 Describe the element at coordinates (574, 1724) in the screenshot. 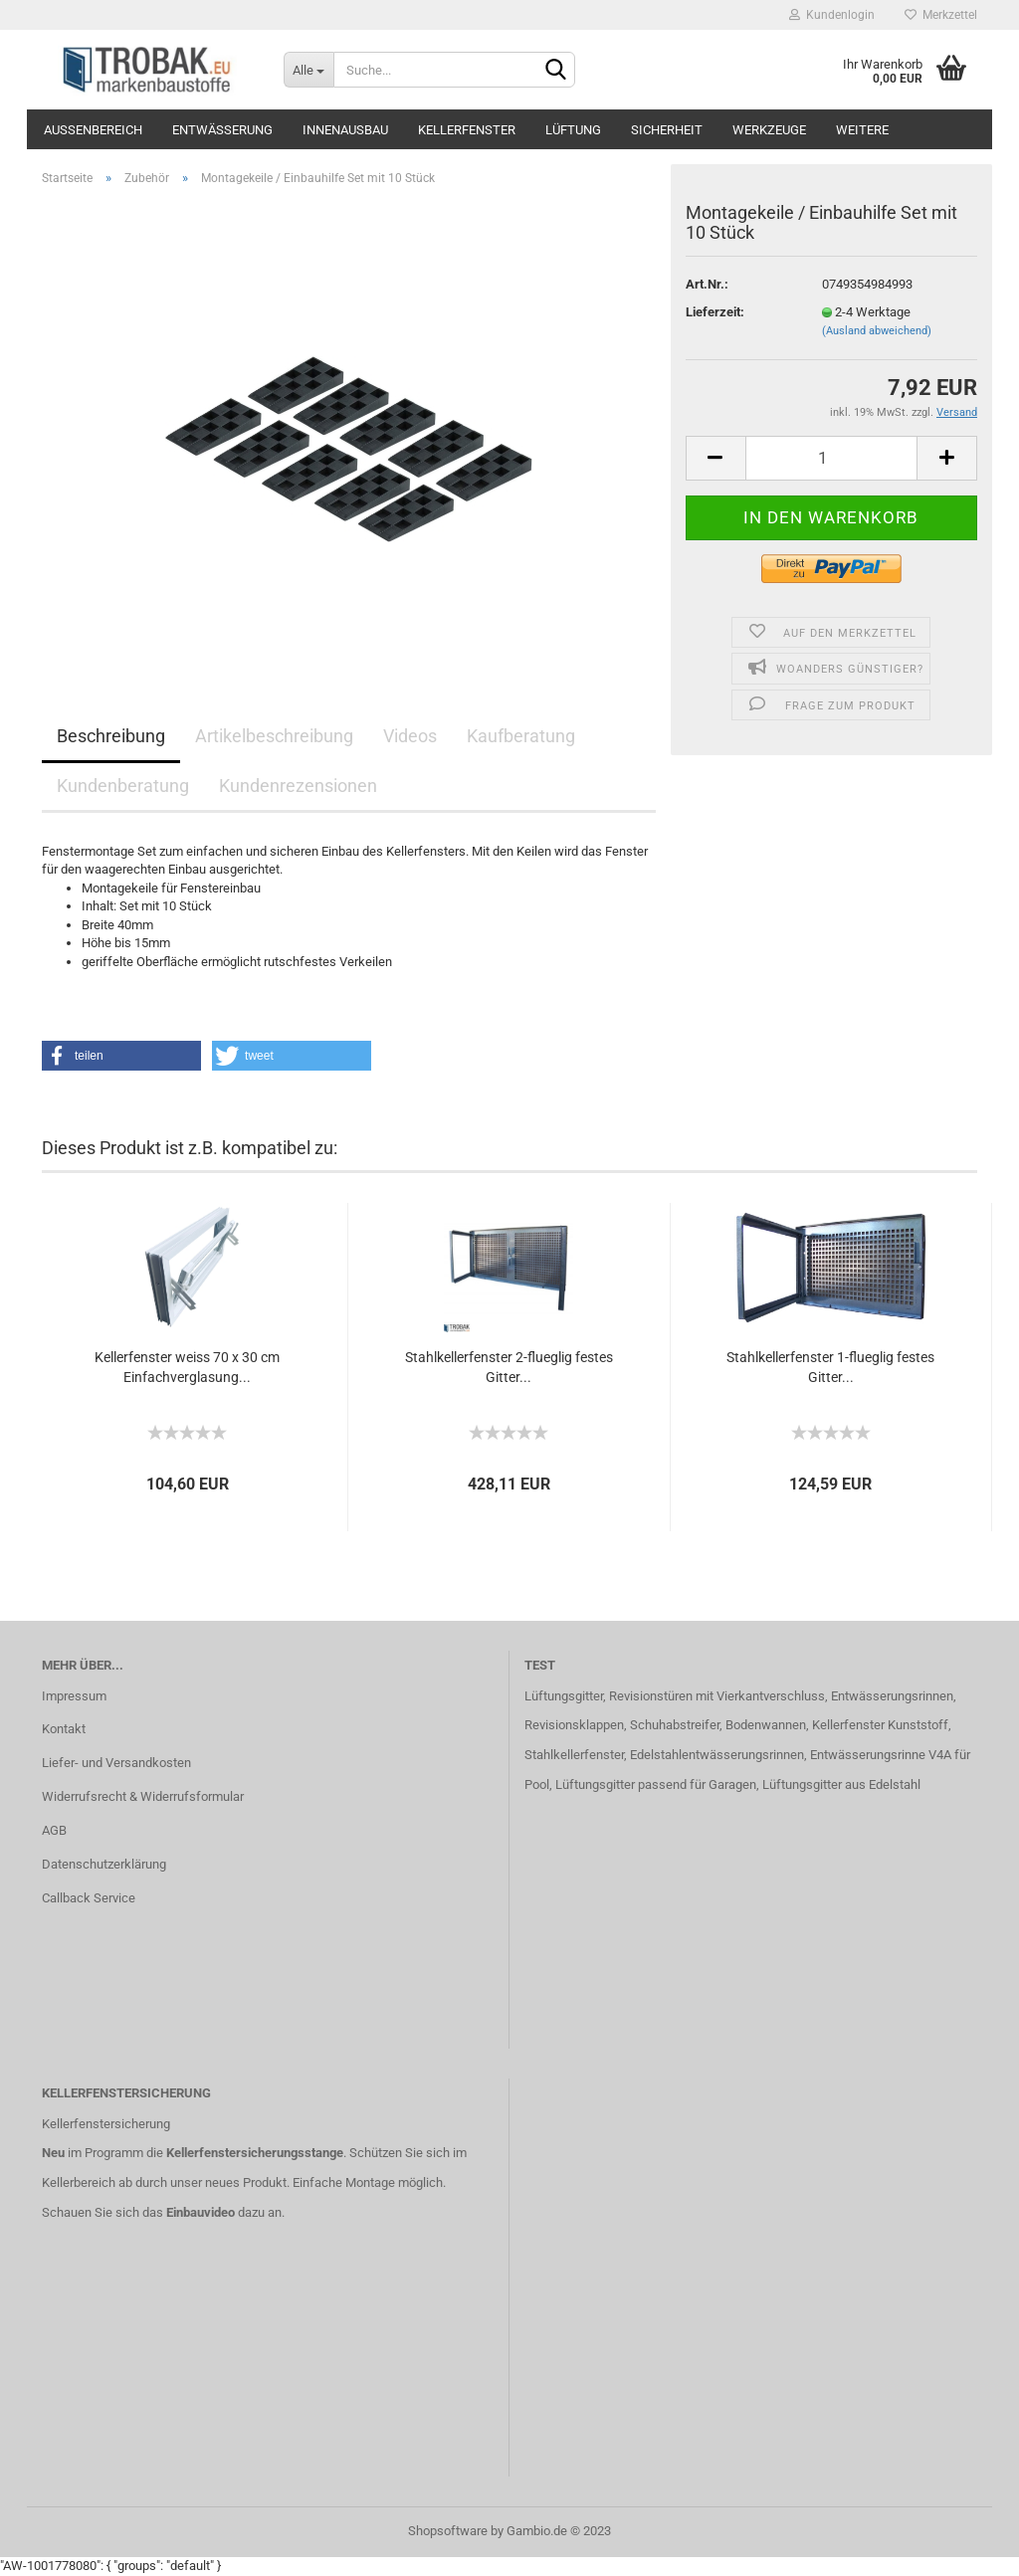

I see `Revisionsklappen` at that location.